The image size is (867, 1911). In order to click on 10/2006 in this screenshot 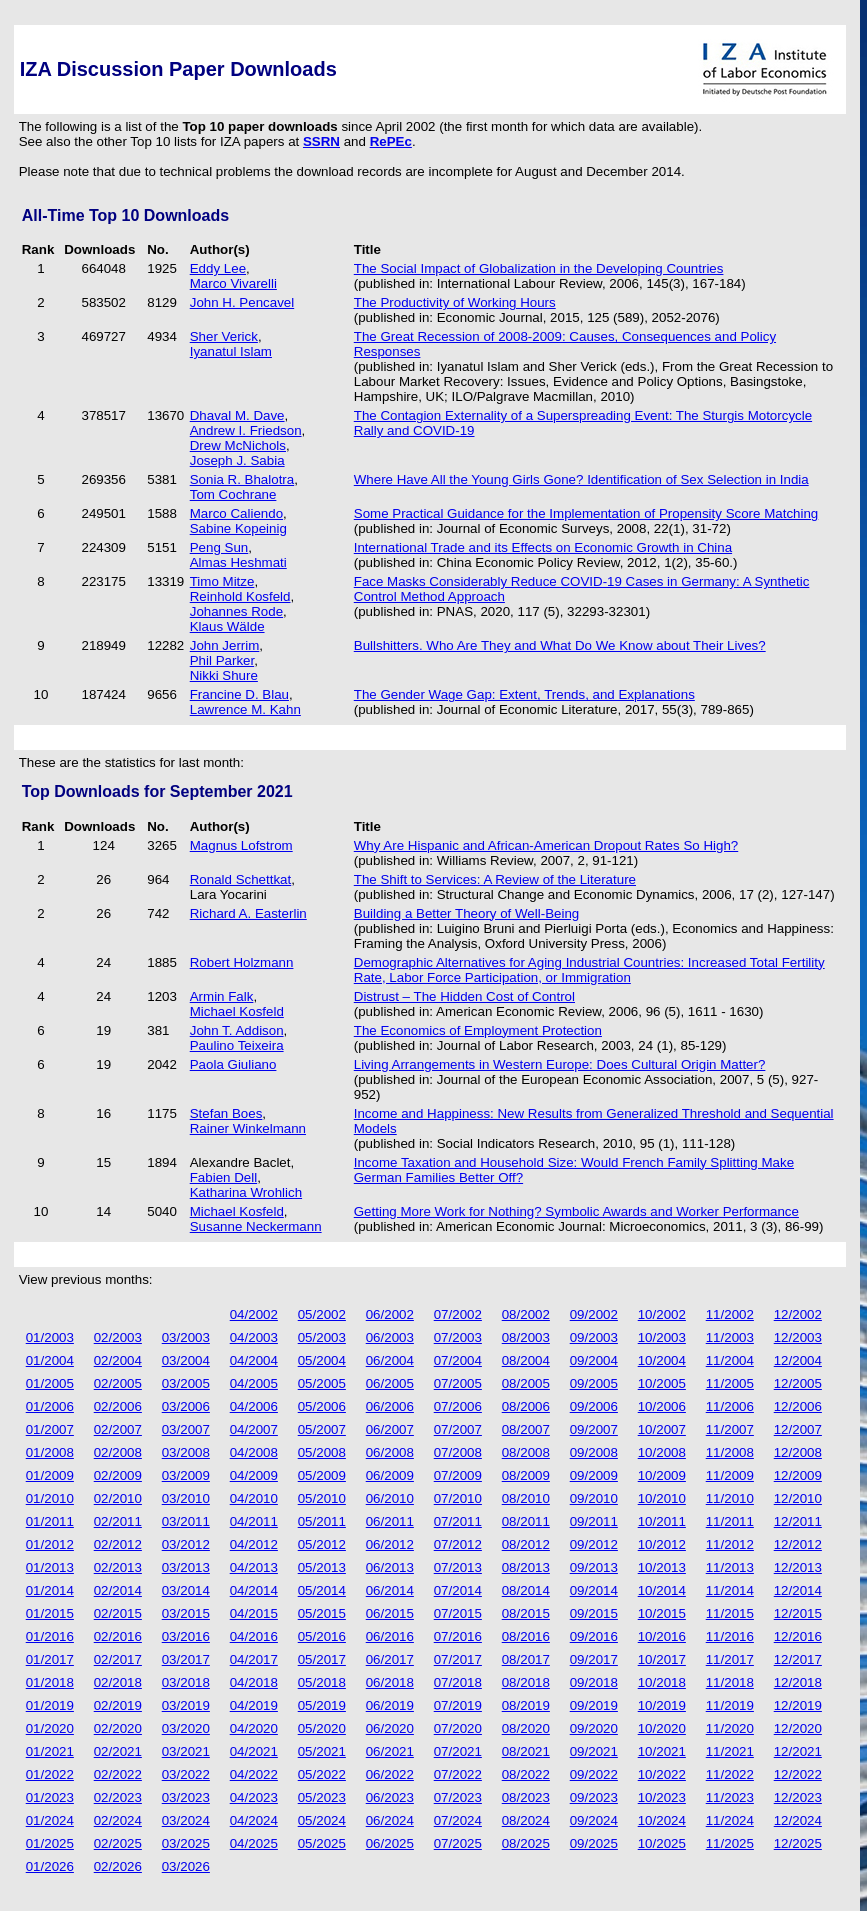, I will do `click(662, 1406)`.